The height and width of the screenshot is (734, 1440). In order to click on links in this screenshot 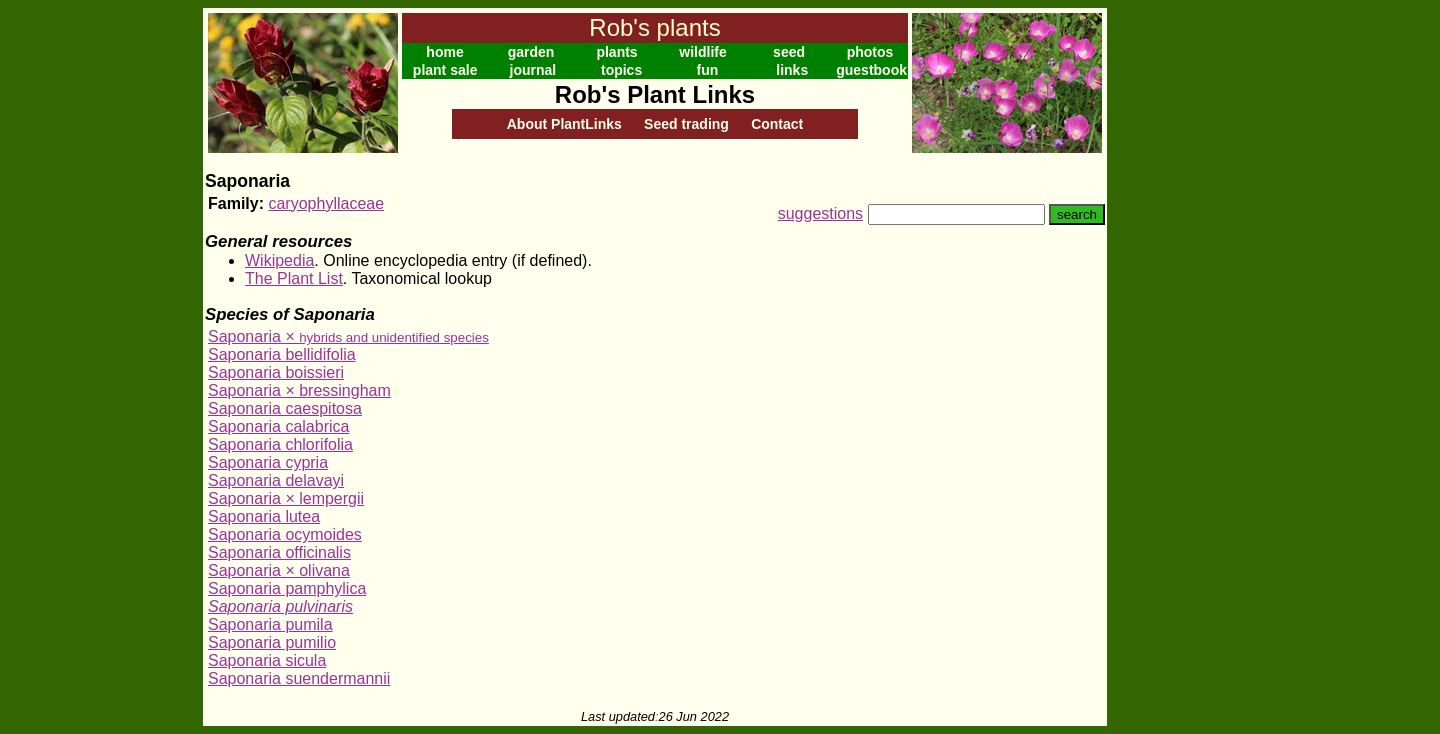, I will do `click(792, 70)`.